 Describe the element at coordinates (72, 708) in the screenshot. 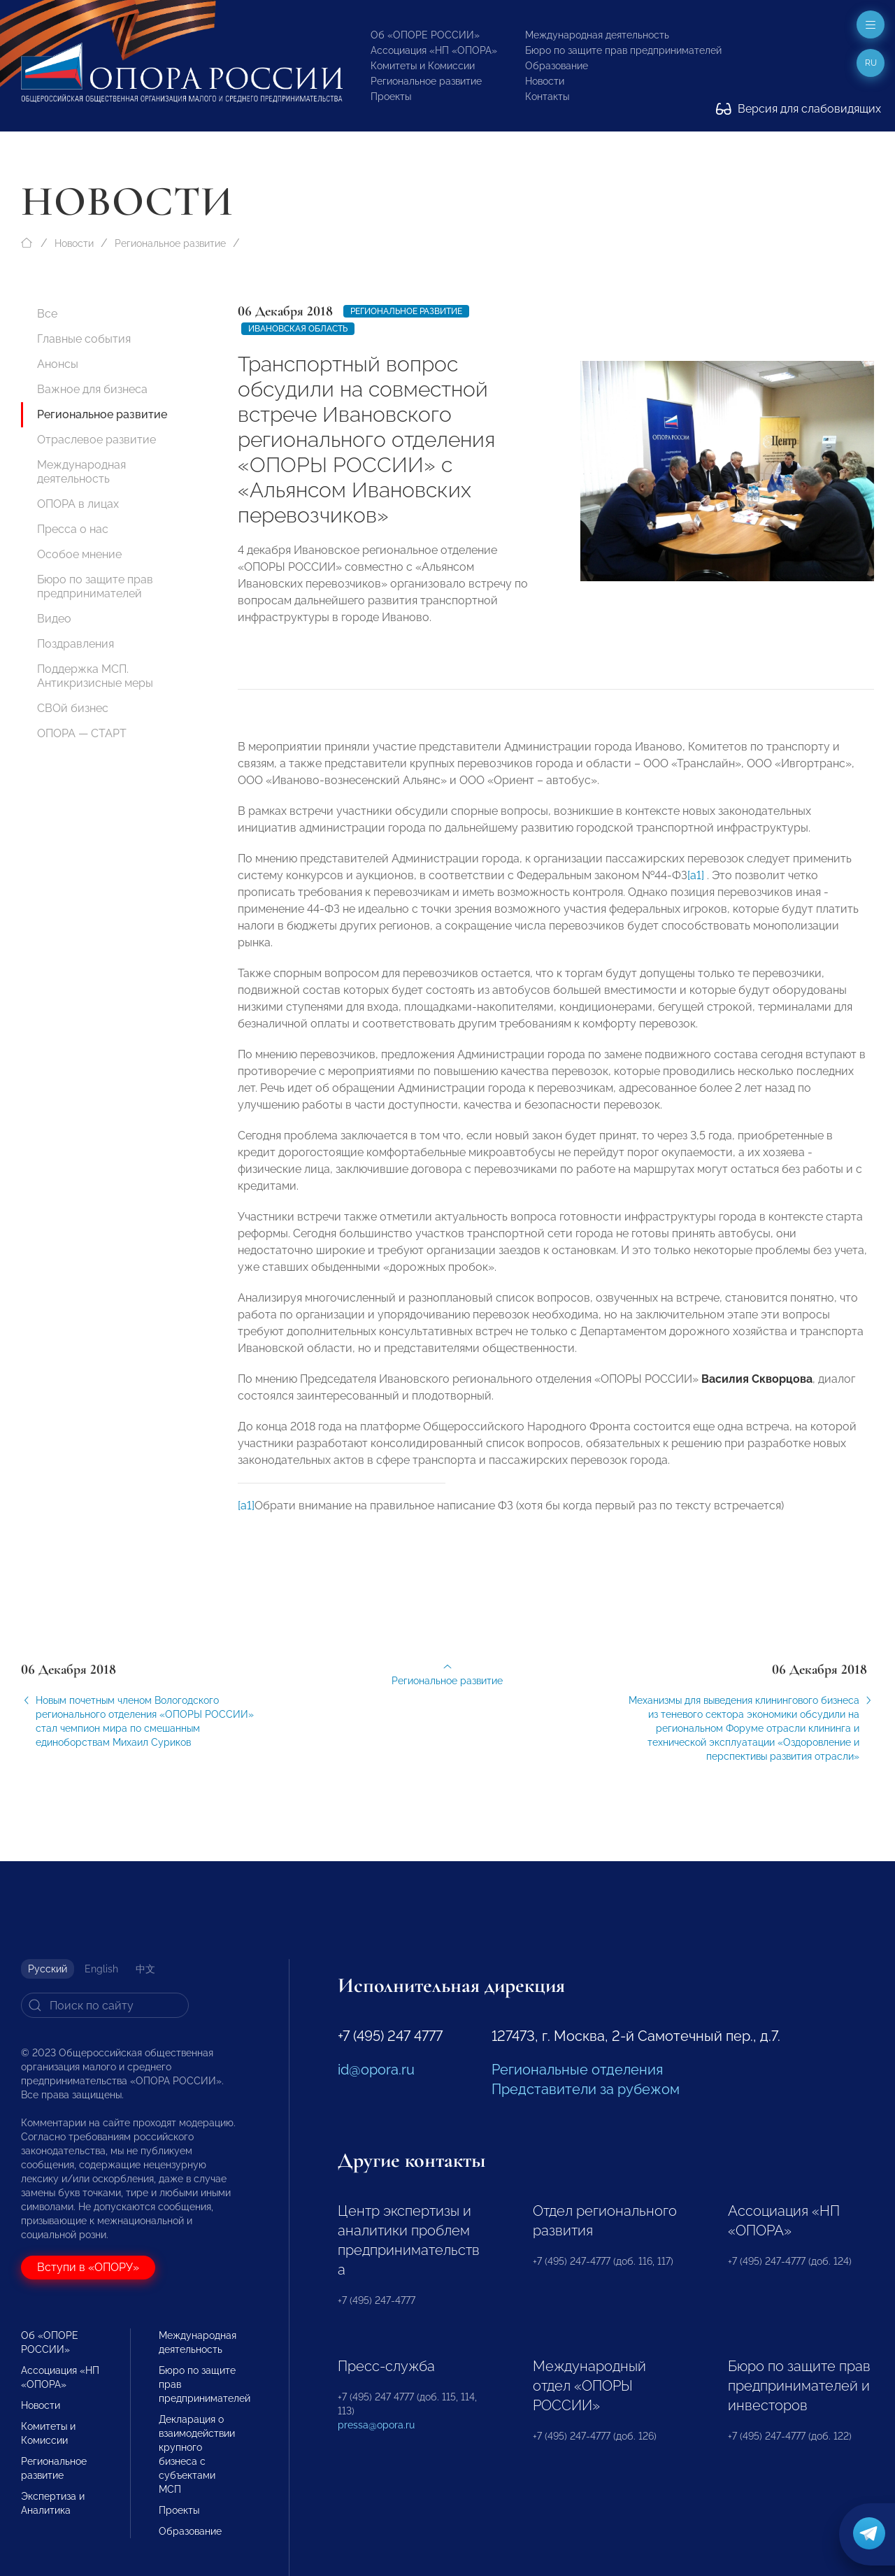

I see `СВОй бизнес` at that location.